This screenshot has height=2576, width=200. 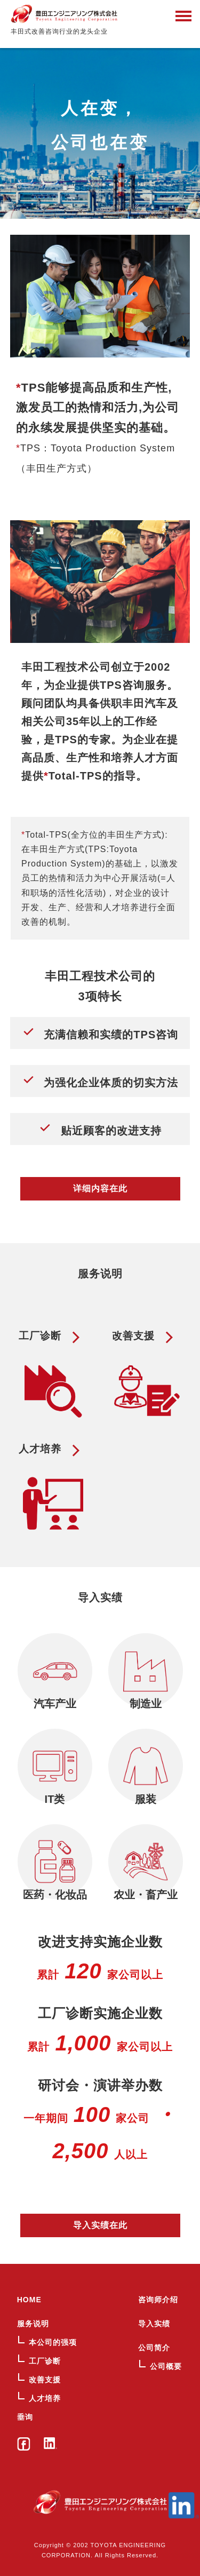 What do you see at coordinates (154, 2323) in the screenshot?
I see `导入实绩` at bounding box center [154, 2323].